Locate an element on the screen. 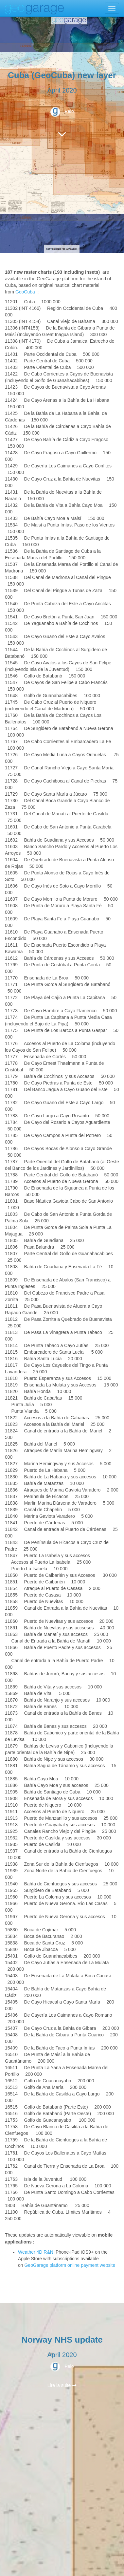  GeoCuba is located at coordinates (25, 291).